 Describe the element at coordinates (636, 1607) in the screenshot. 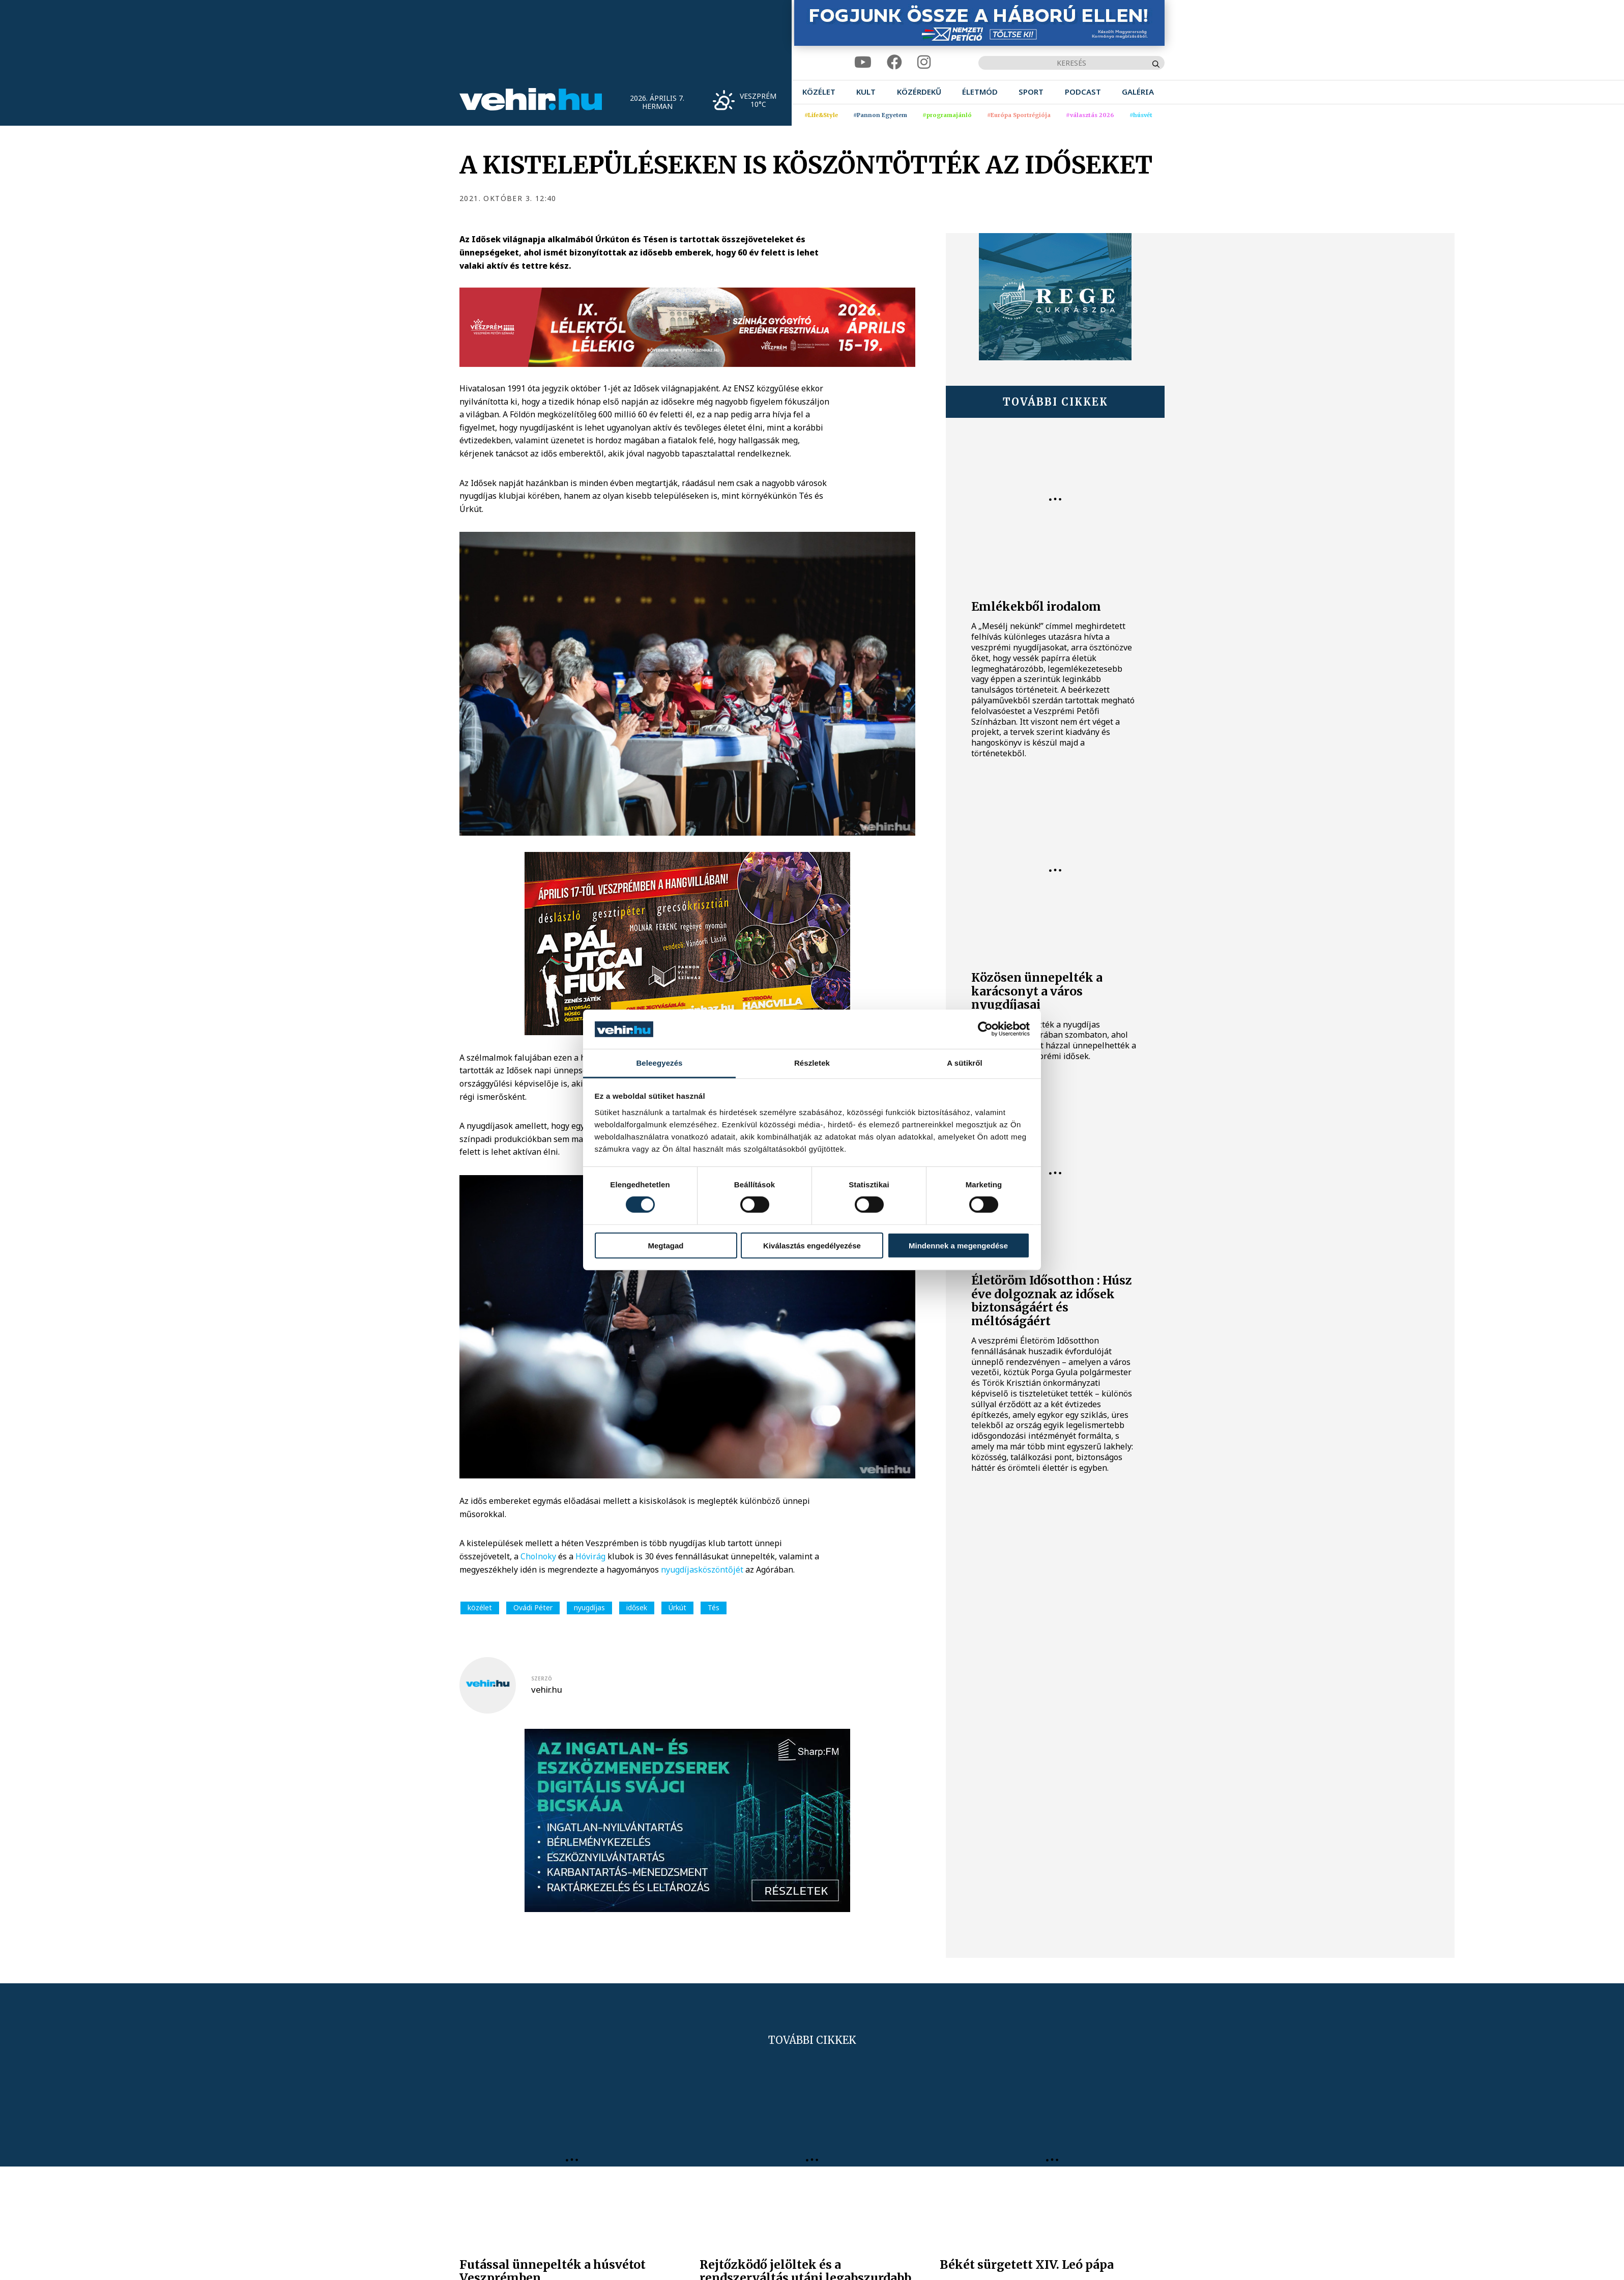

I see `idősek` at that location.